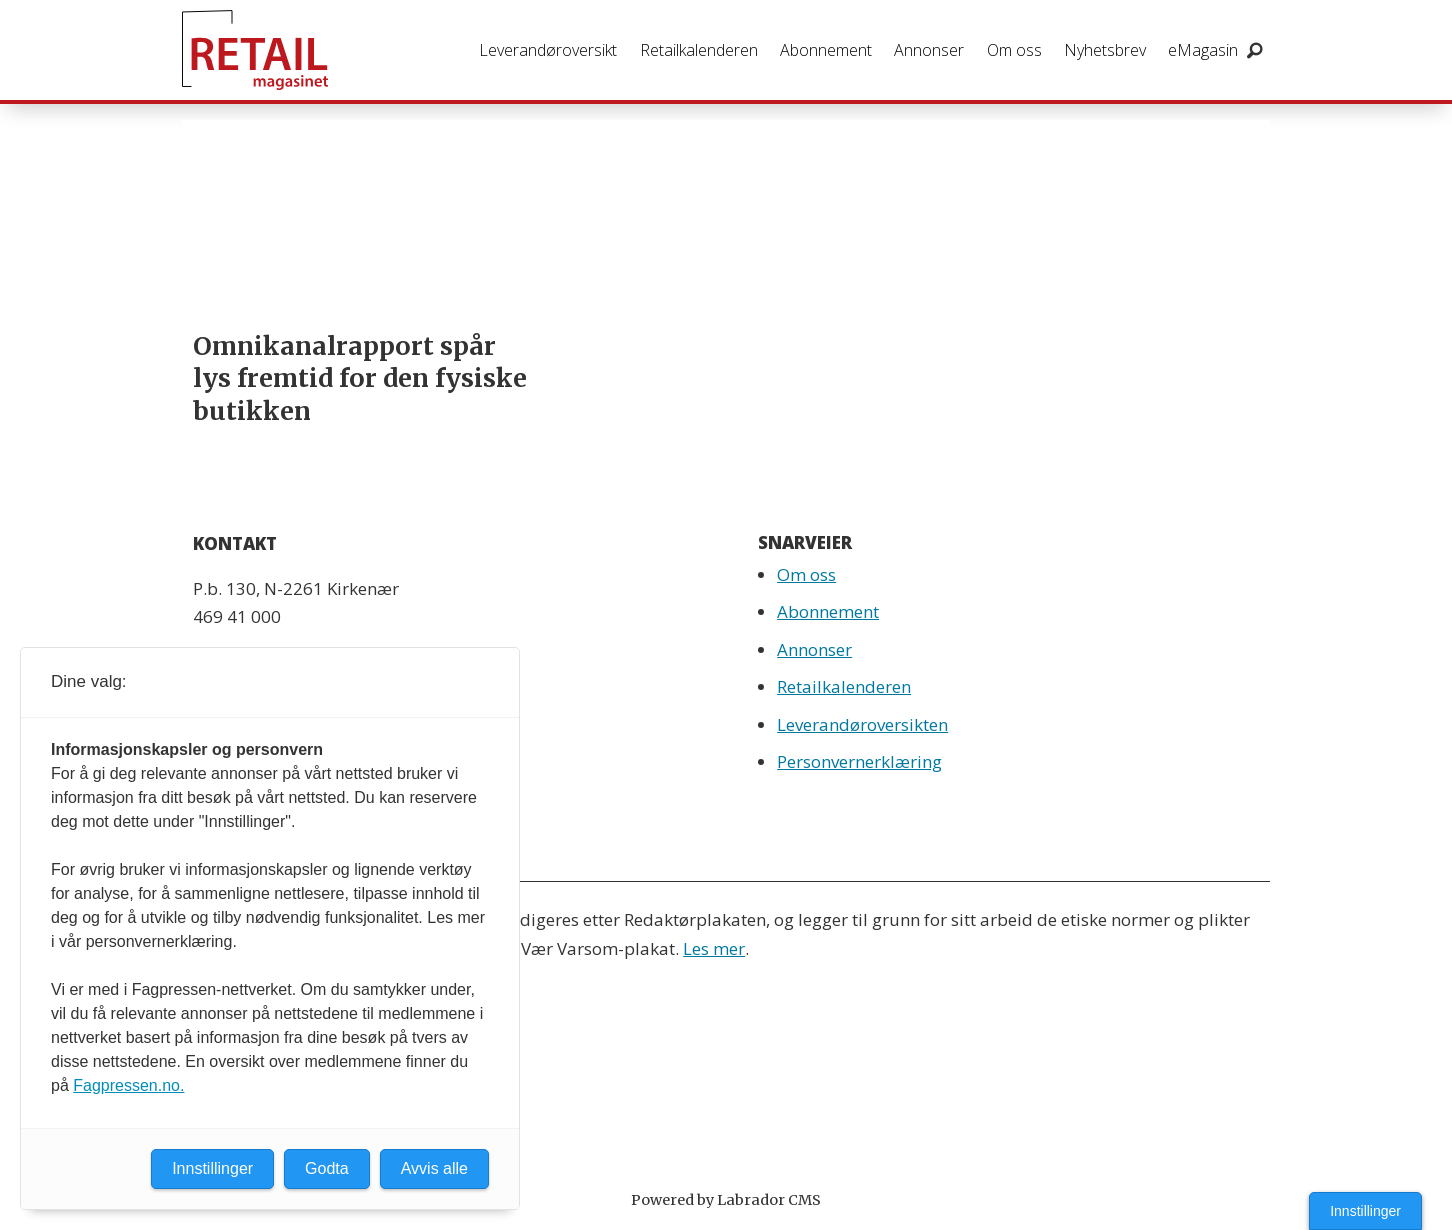  Describe the element at coordinates (726, 1200) in the screenshot. I see `Powered by Labrador CMS` at that location.